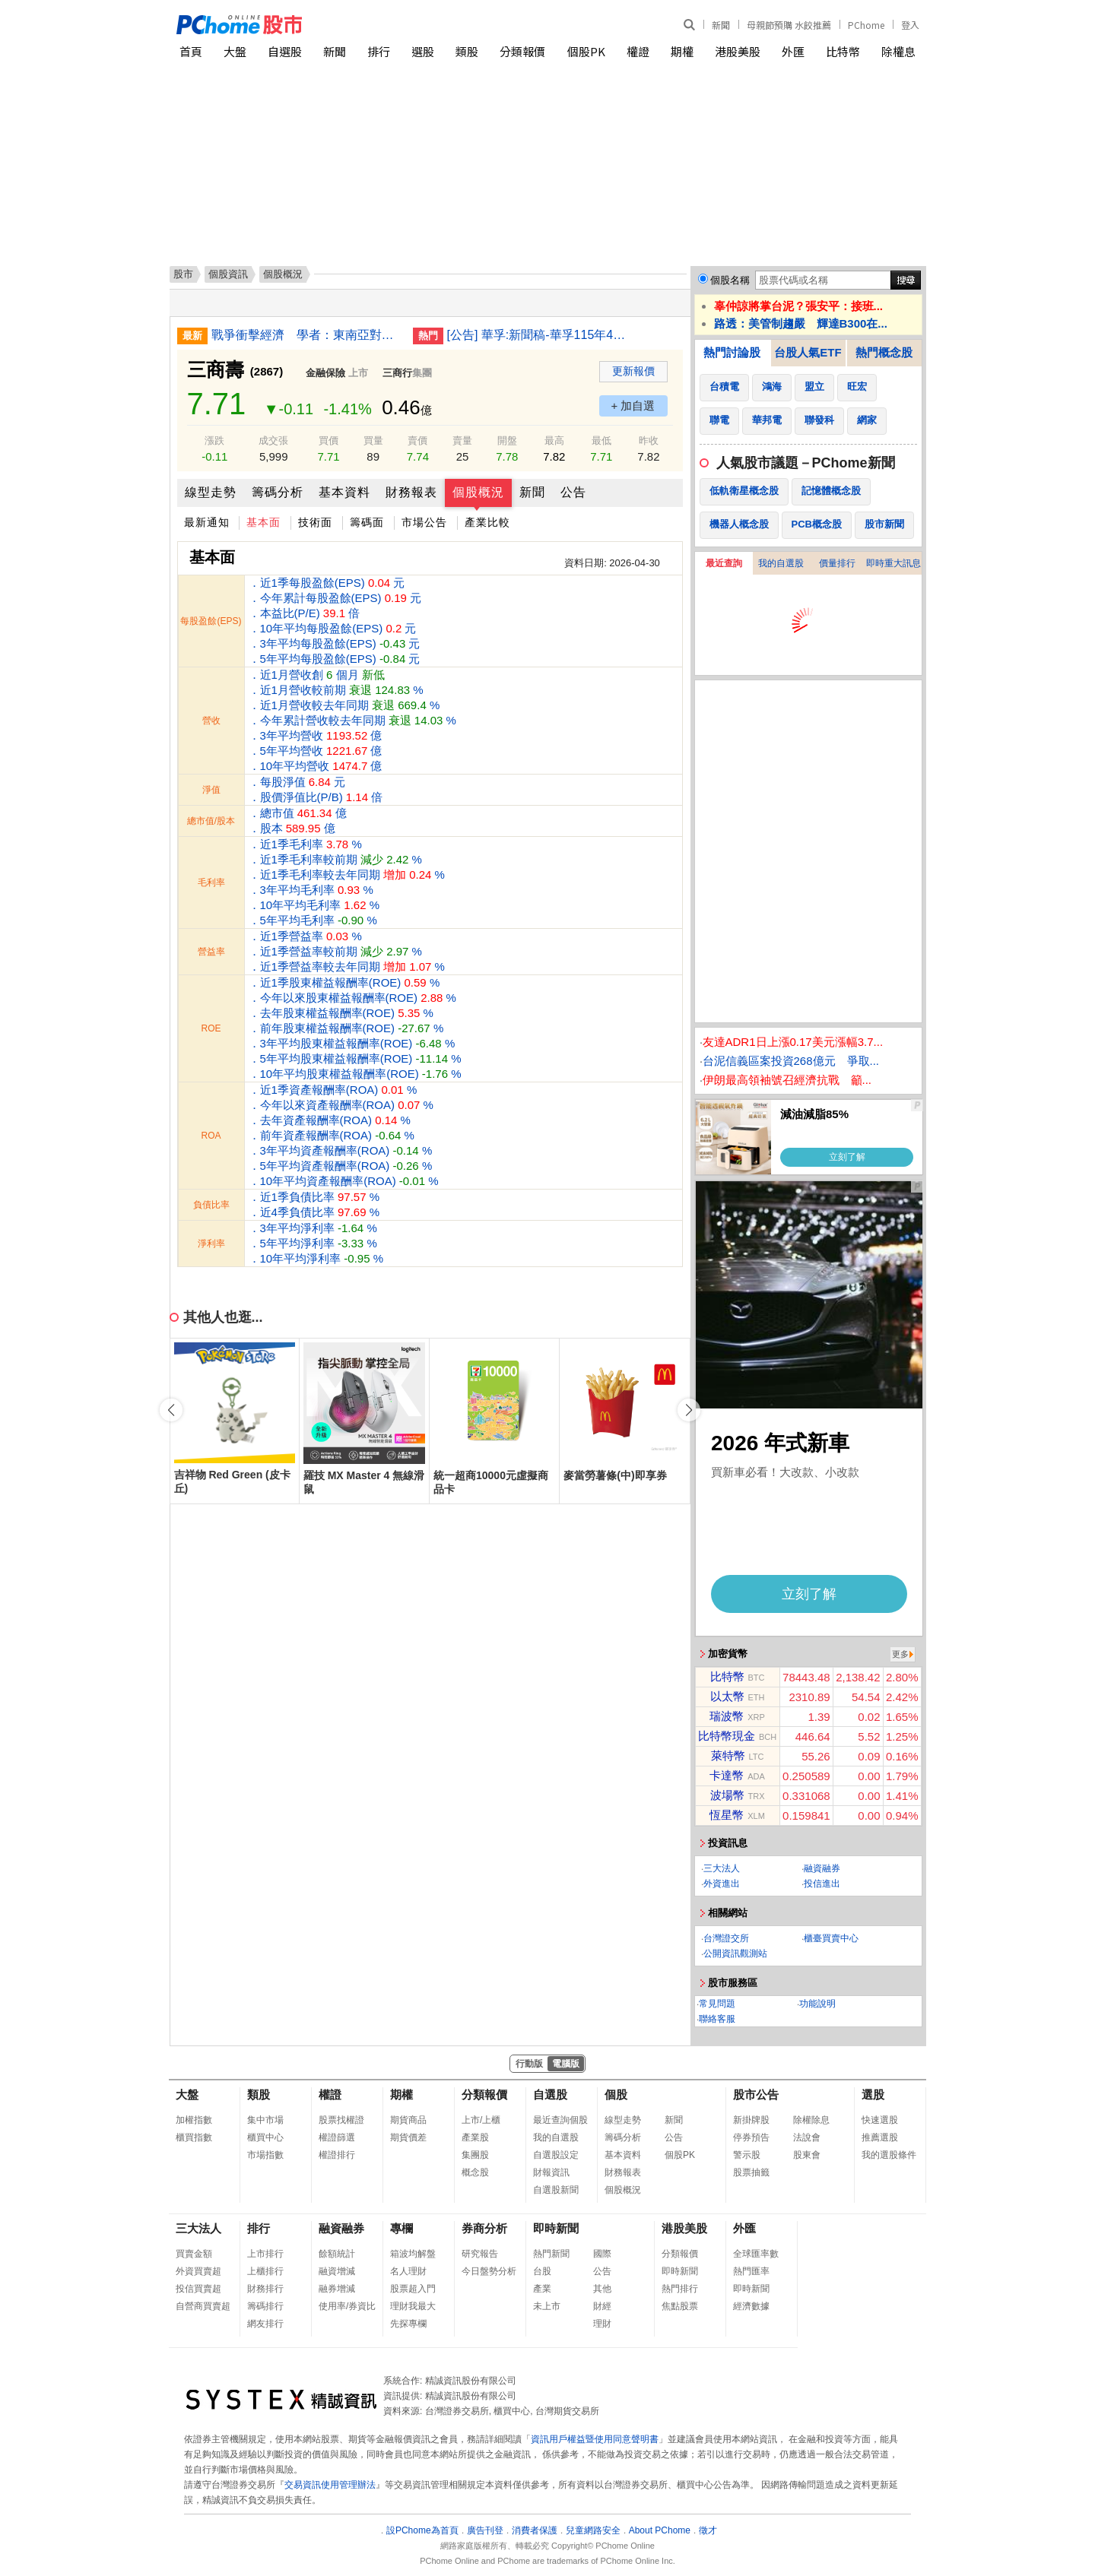  I want to click on 熱門匯率, so click(751, 2271).